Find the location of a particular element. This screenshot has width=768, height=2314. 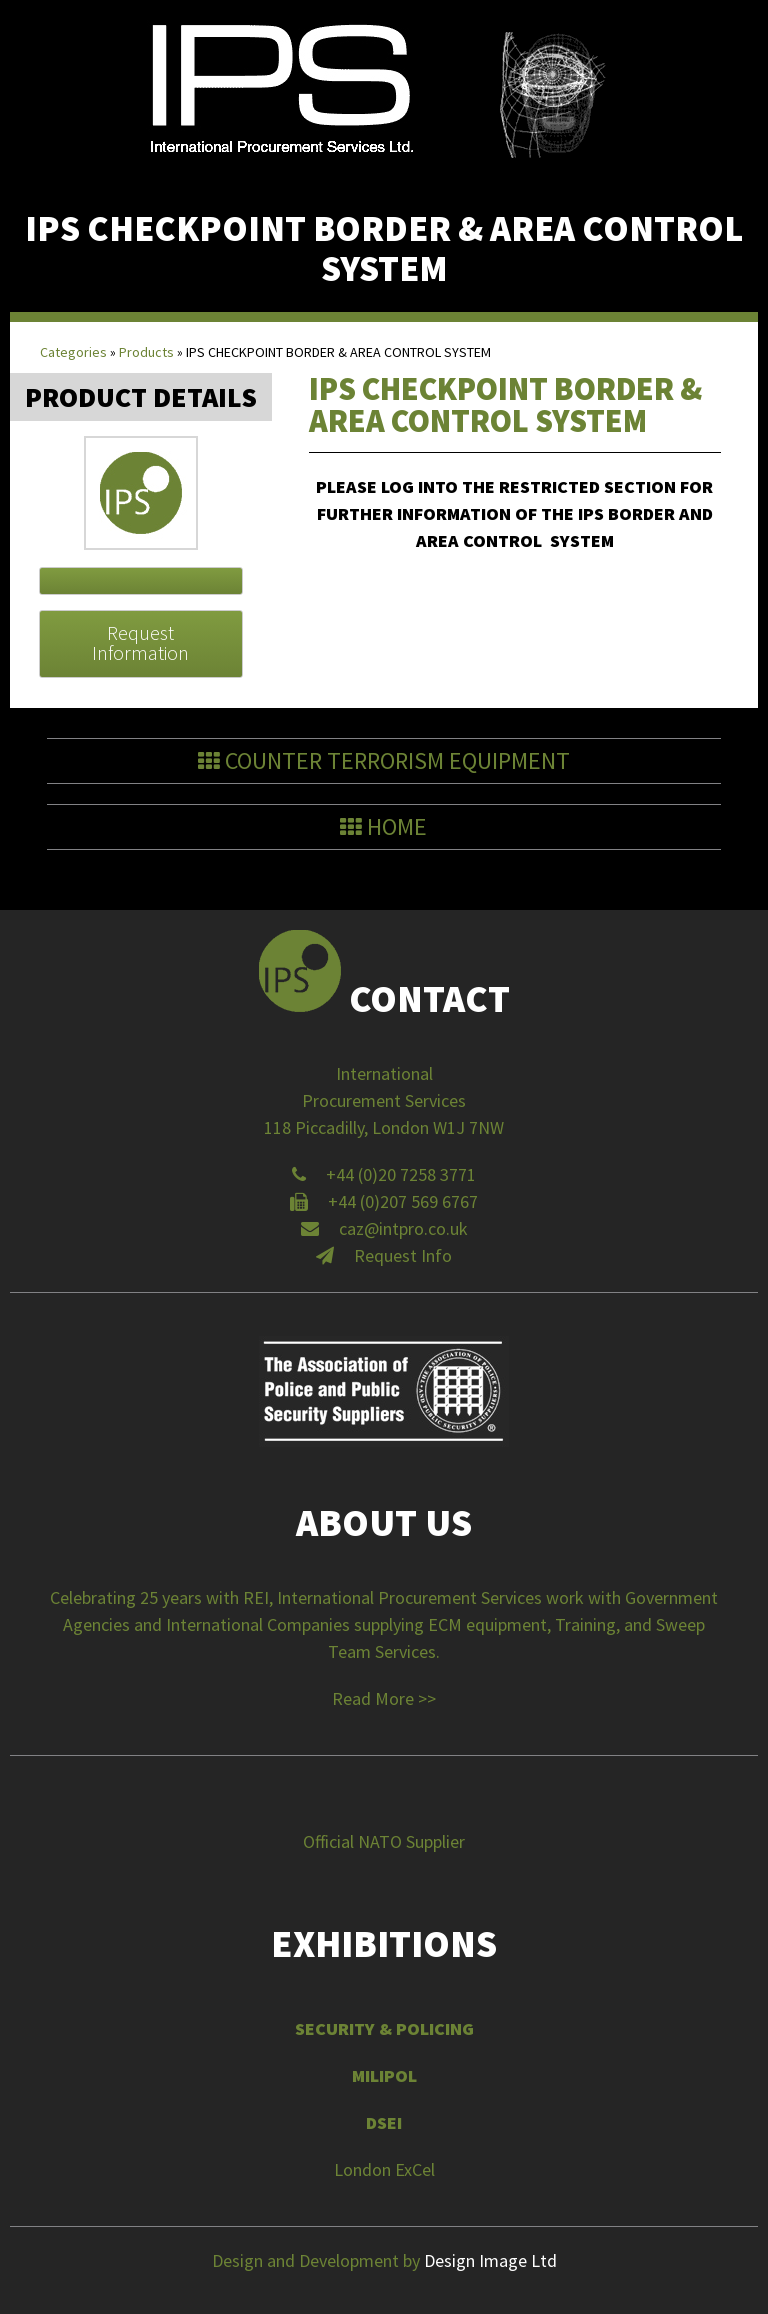

Request Info is located at coordinates (403, 1255).